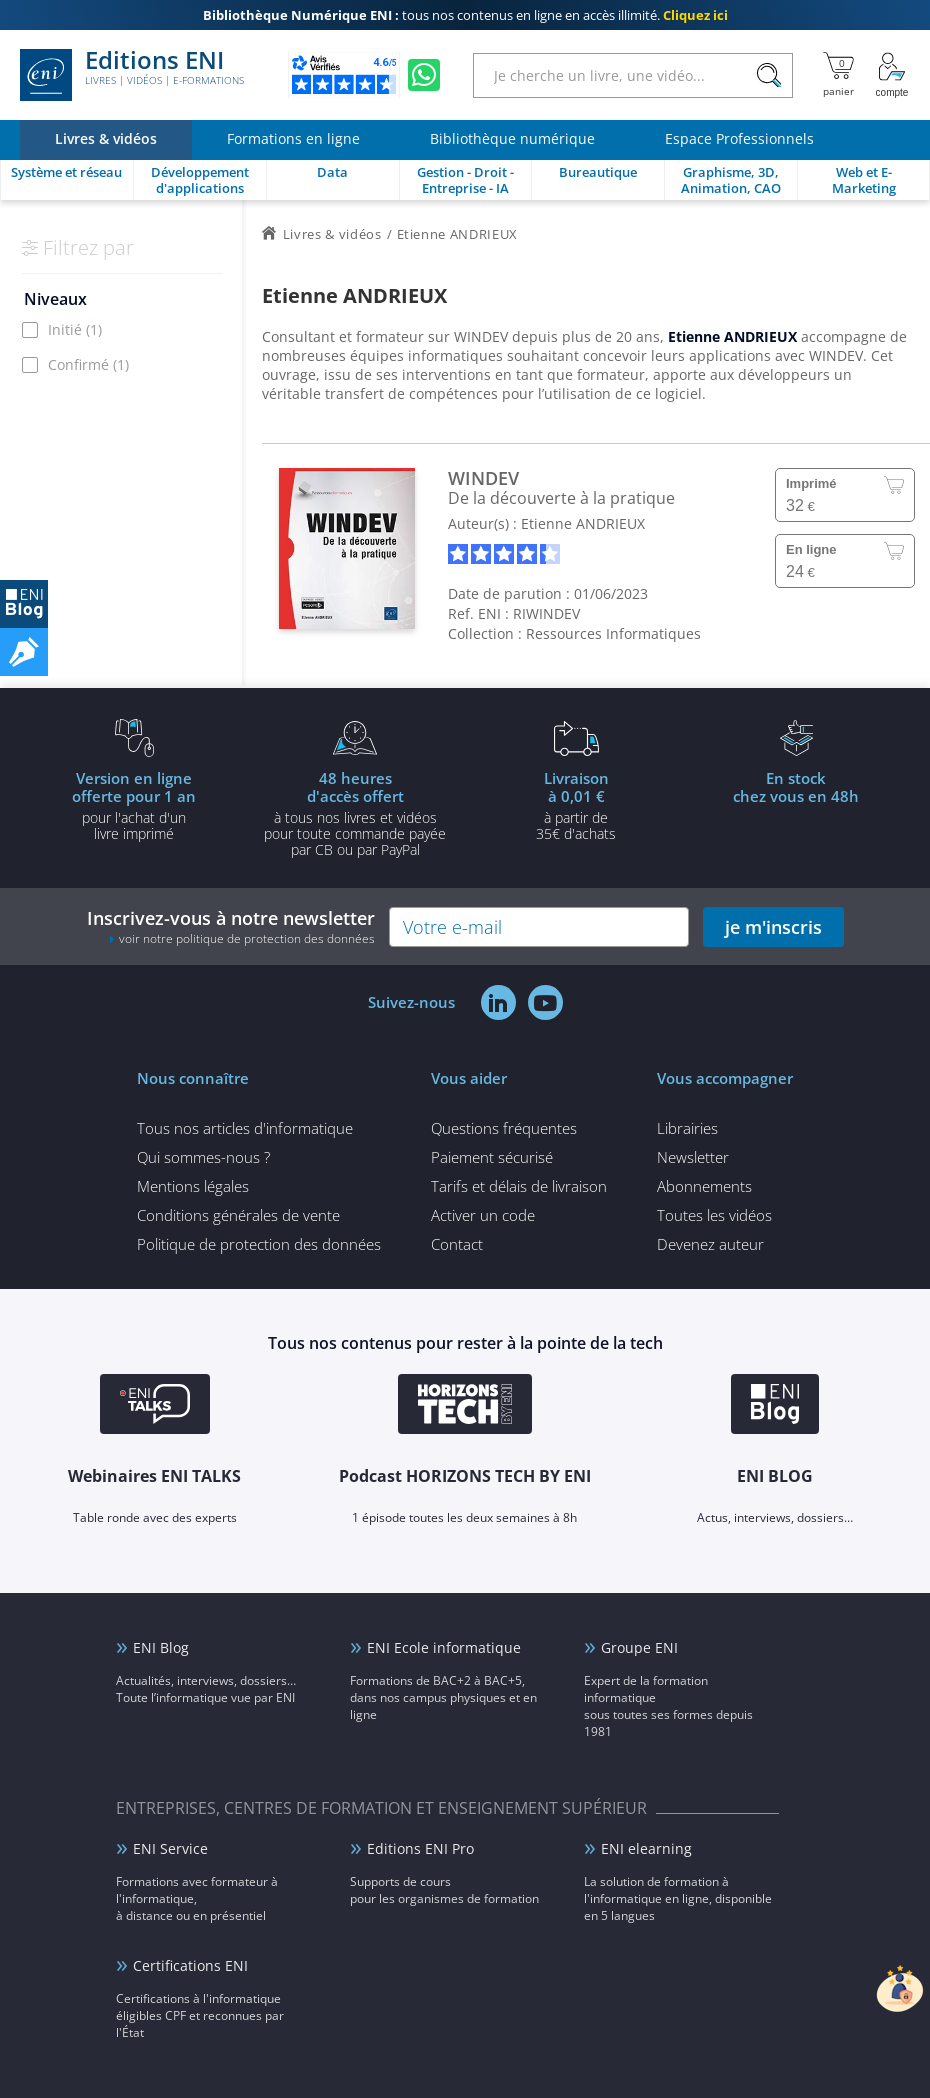 Image resolution: width=930 pixels, height=2098 pixels. What do you see at coordinates (492, 1157) in the screenshot?
I see `Paiement sécurisé` at bounding box center [492, 1157].